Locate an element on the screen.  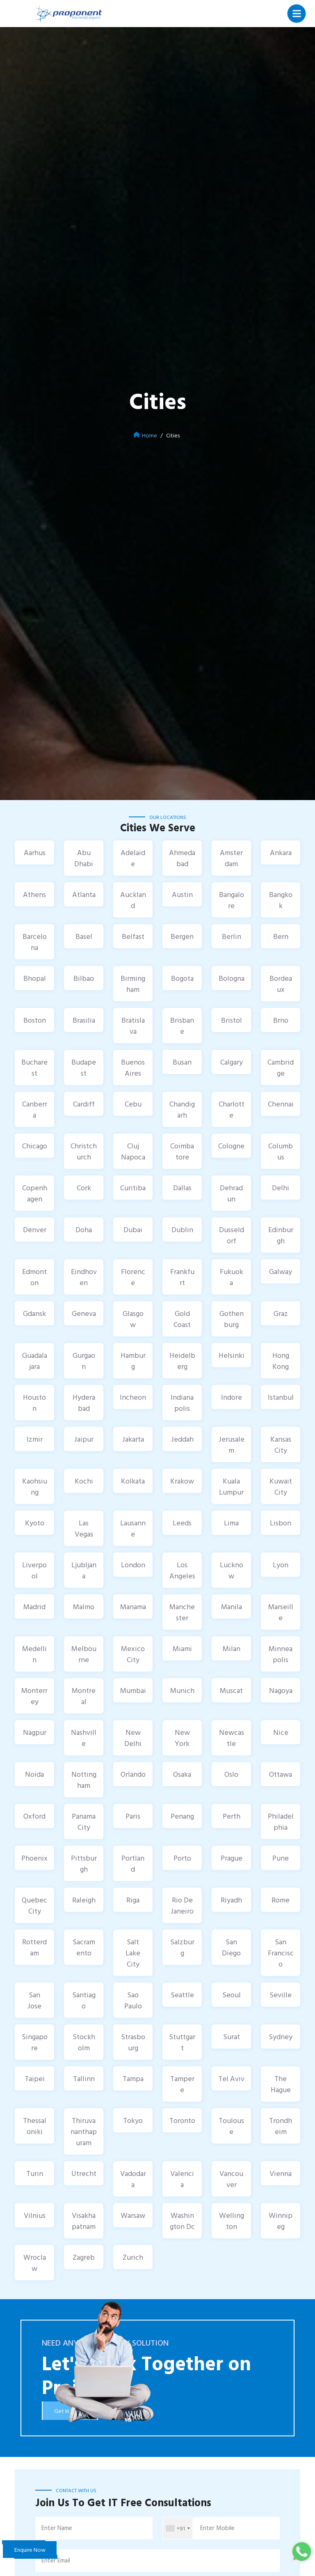
Ottawa is located at coordinates (280, 1774).